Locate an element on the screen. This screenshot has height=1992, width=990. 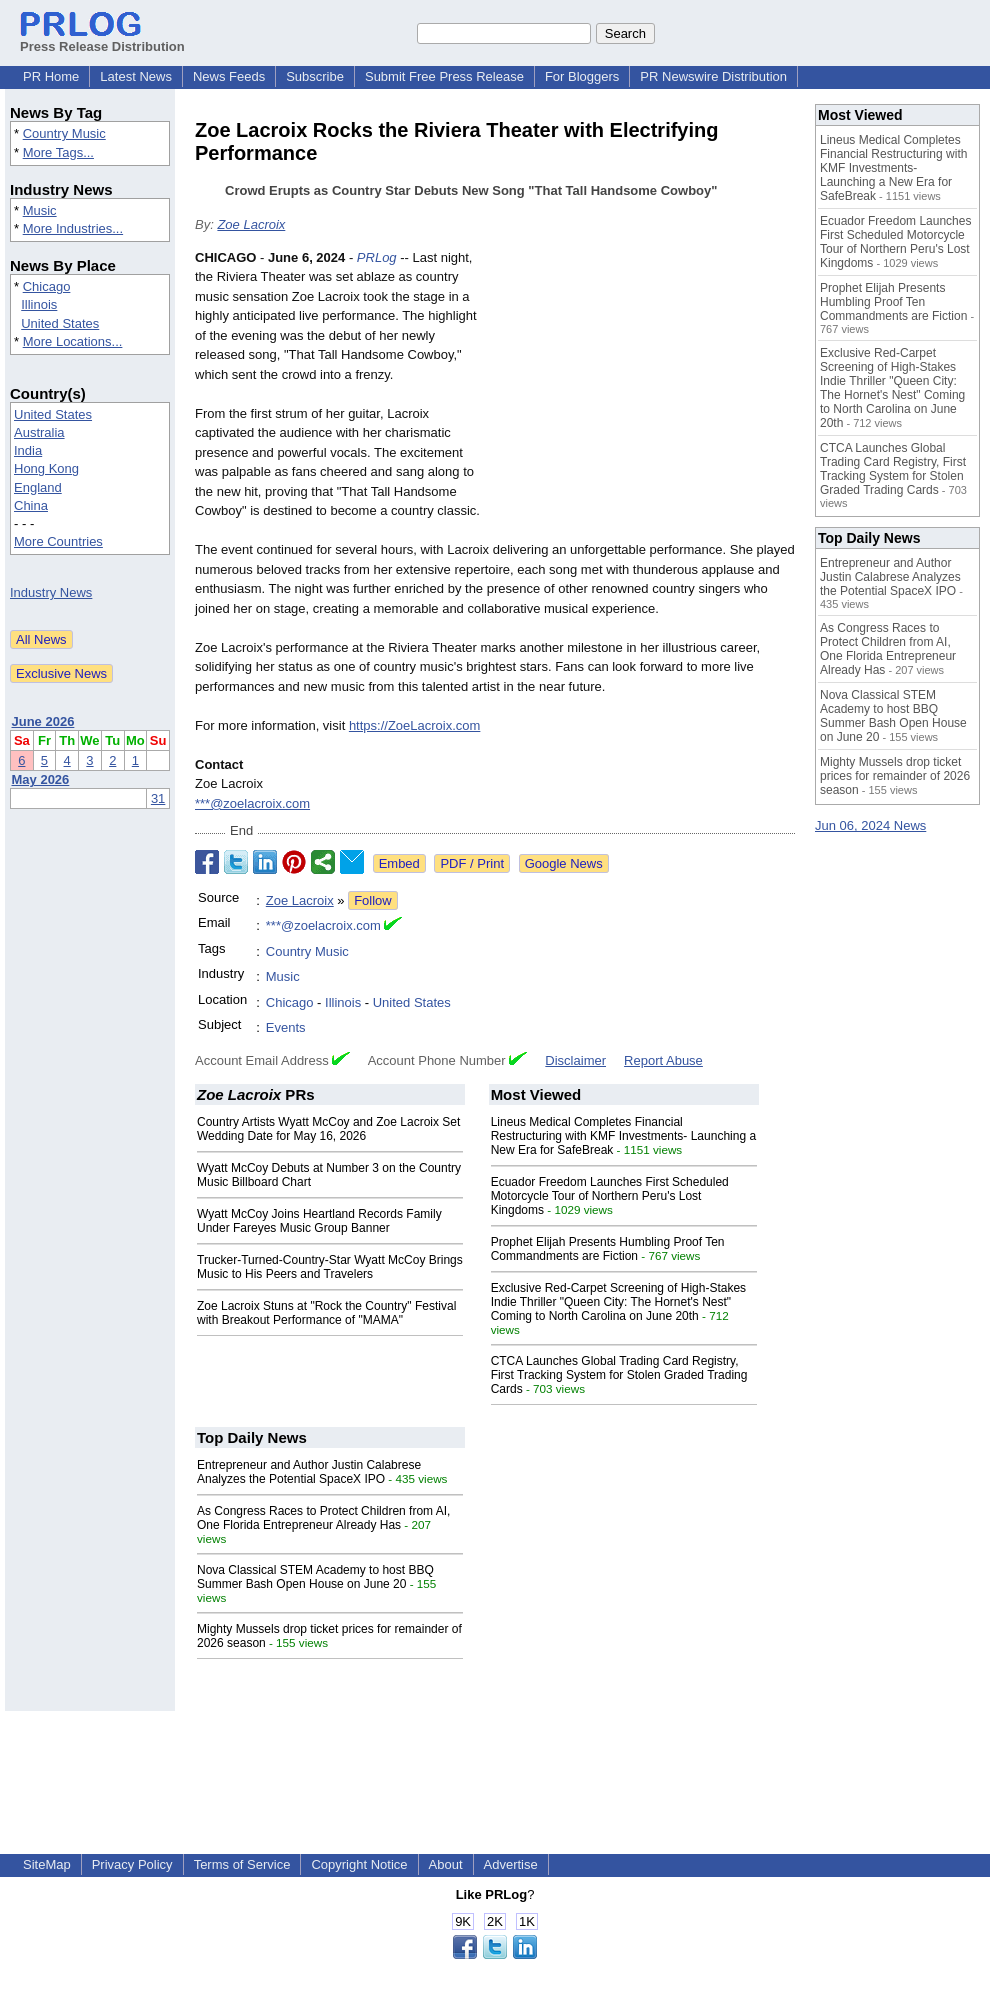
Hong Kong is located at coordinates (46, 468).